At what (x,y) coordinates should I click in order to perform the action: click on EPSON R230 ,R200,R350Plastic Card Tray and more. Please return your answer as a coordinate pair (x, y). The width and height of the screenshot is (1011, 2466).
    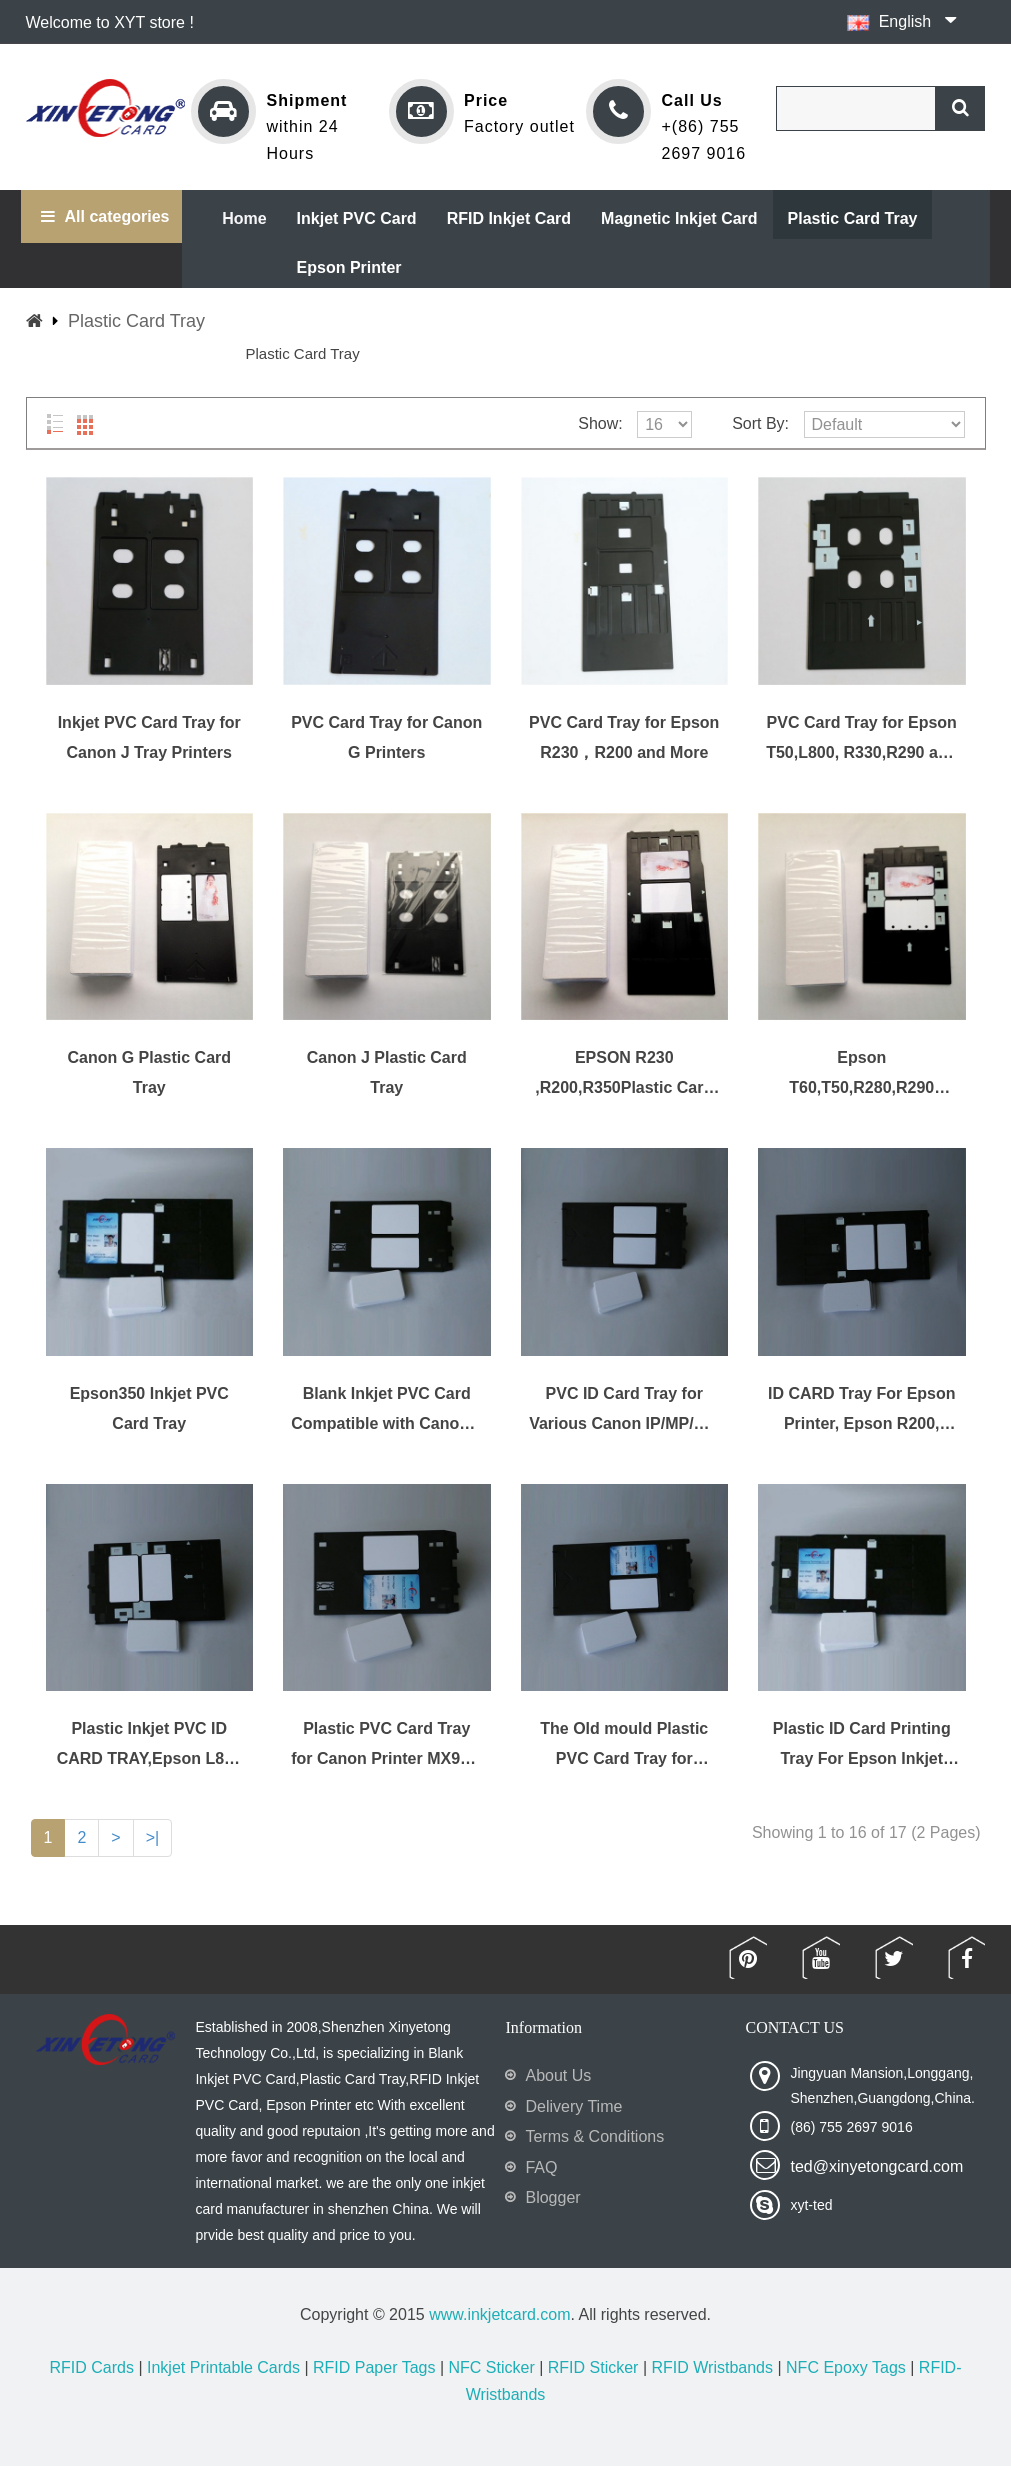
    Looking at the image, I should click on (624, 1073).